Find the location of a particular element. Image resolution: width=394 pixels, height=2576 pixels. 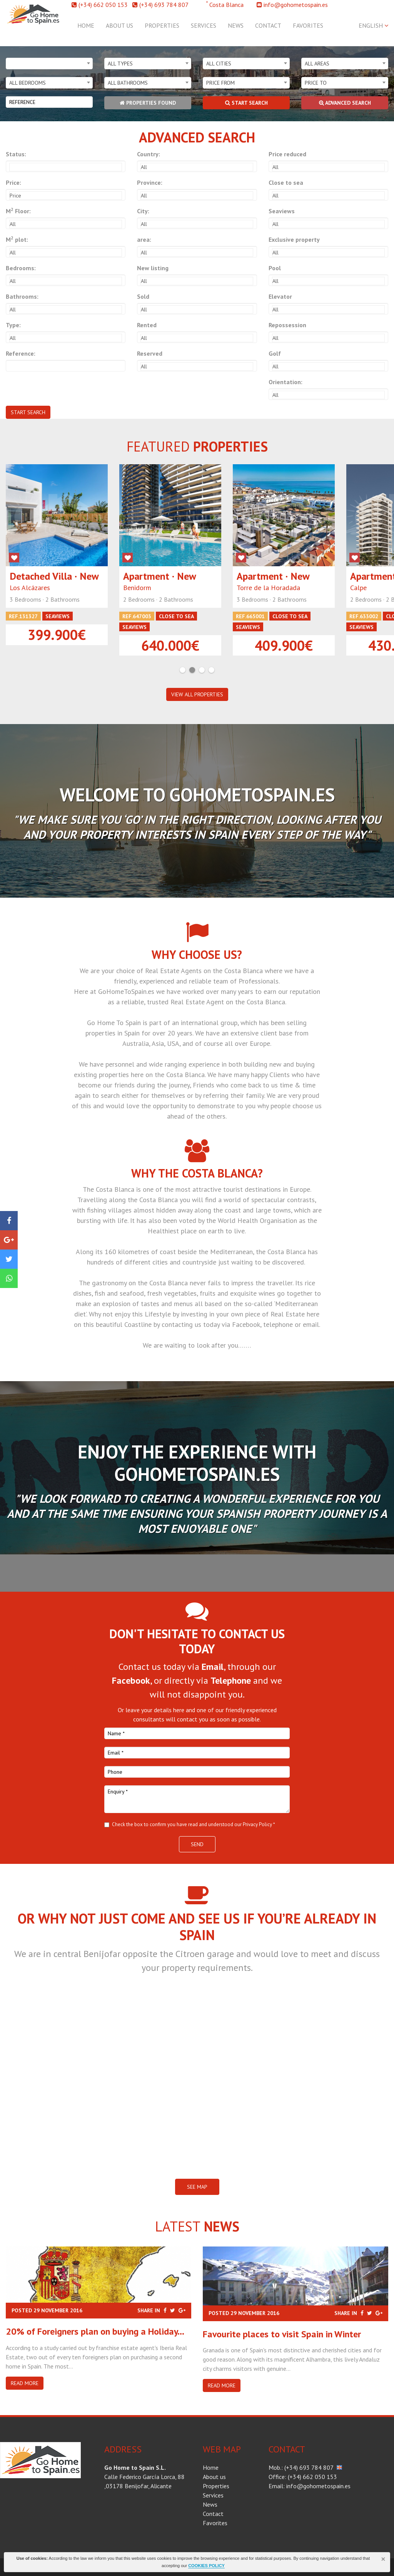

Sold is located at coordinates (143, 296).